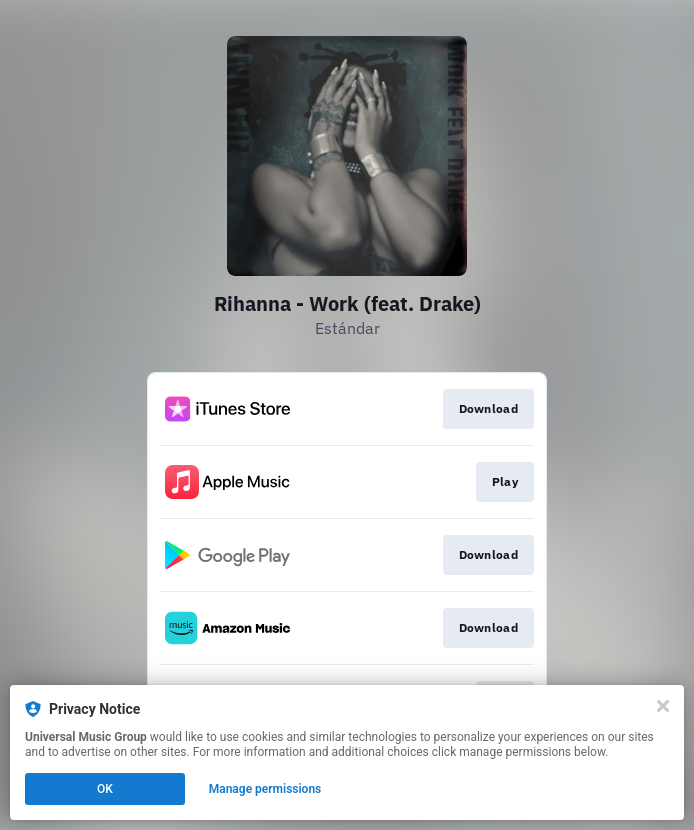  What do you see at coordinates (663, 706) in the screenshot?
I see `[Close]` at bounding box center [663, 706].